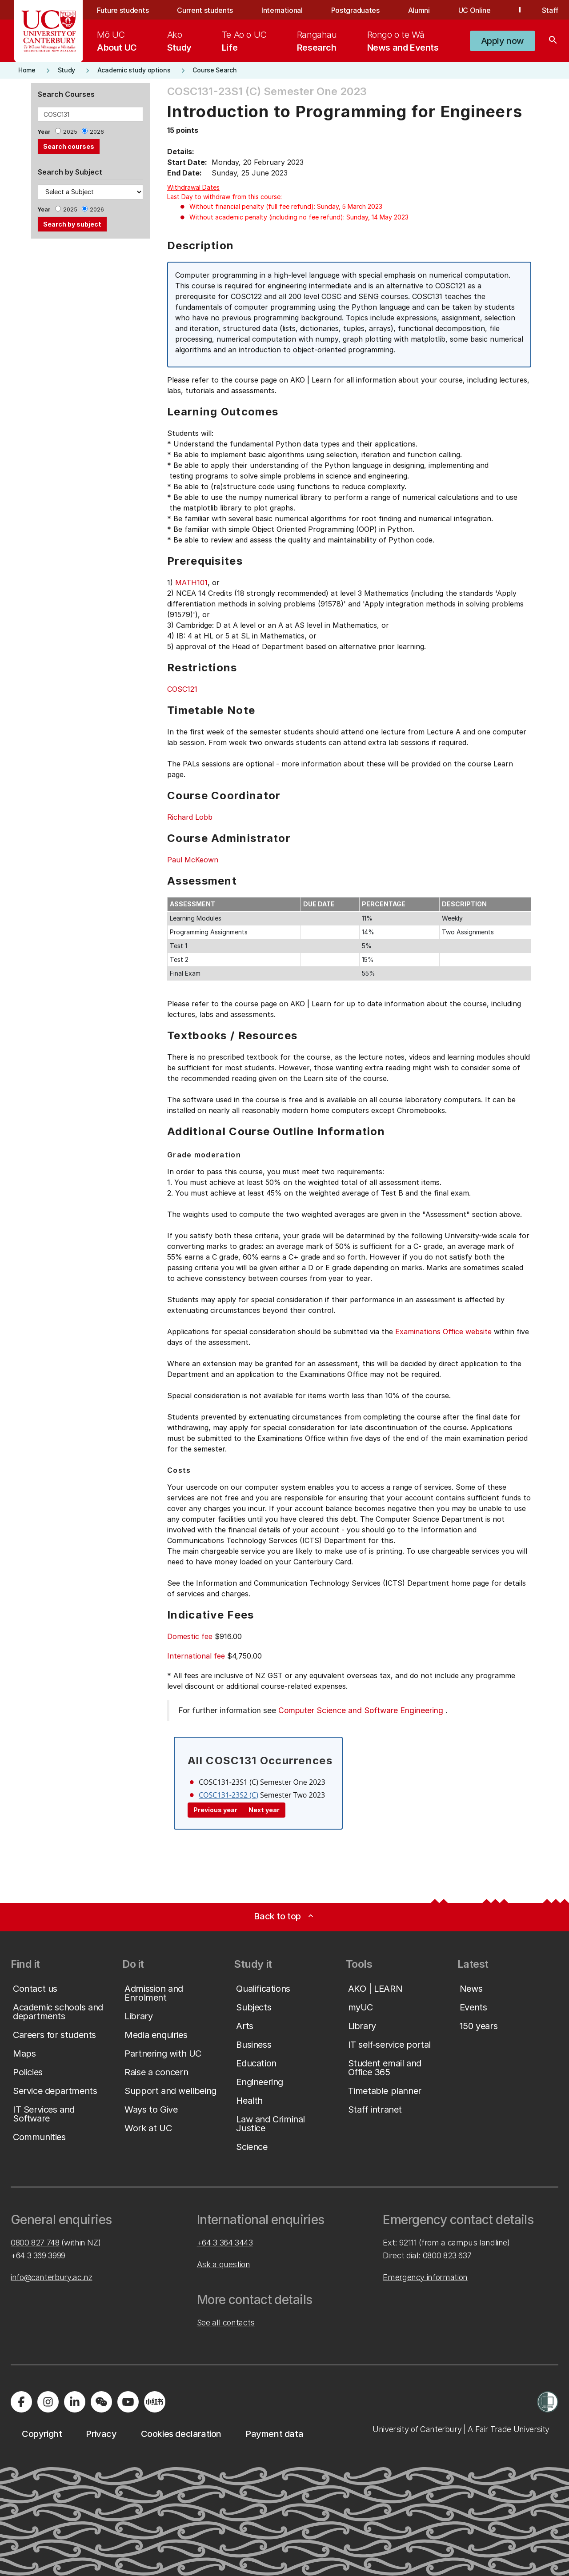 The image size is (569, 2576). What do you see at coordinates (51, 2277) in the screenshot?
I see `info@canterbury.ac.nz` at bounding box center [51, 2277].